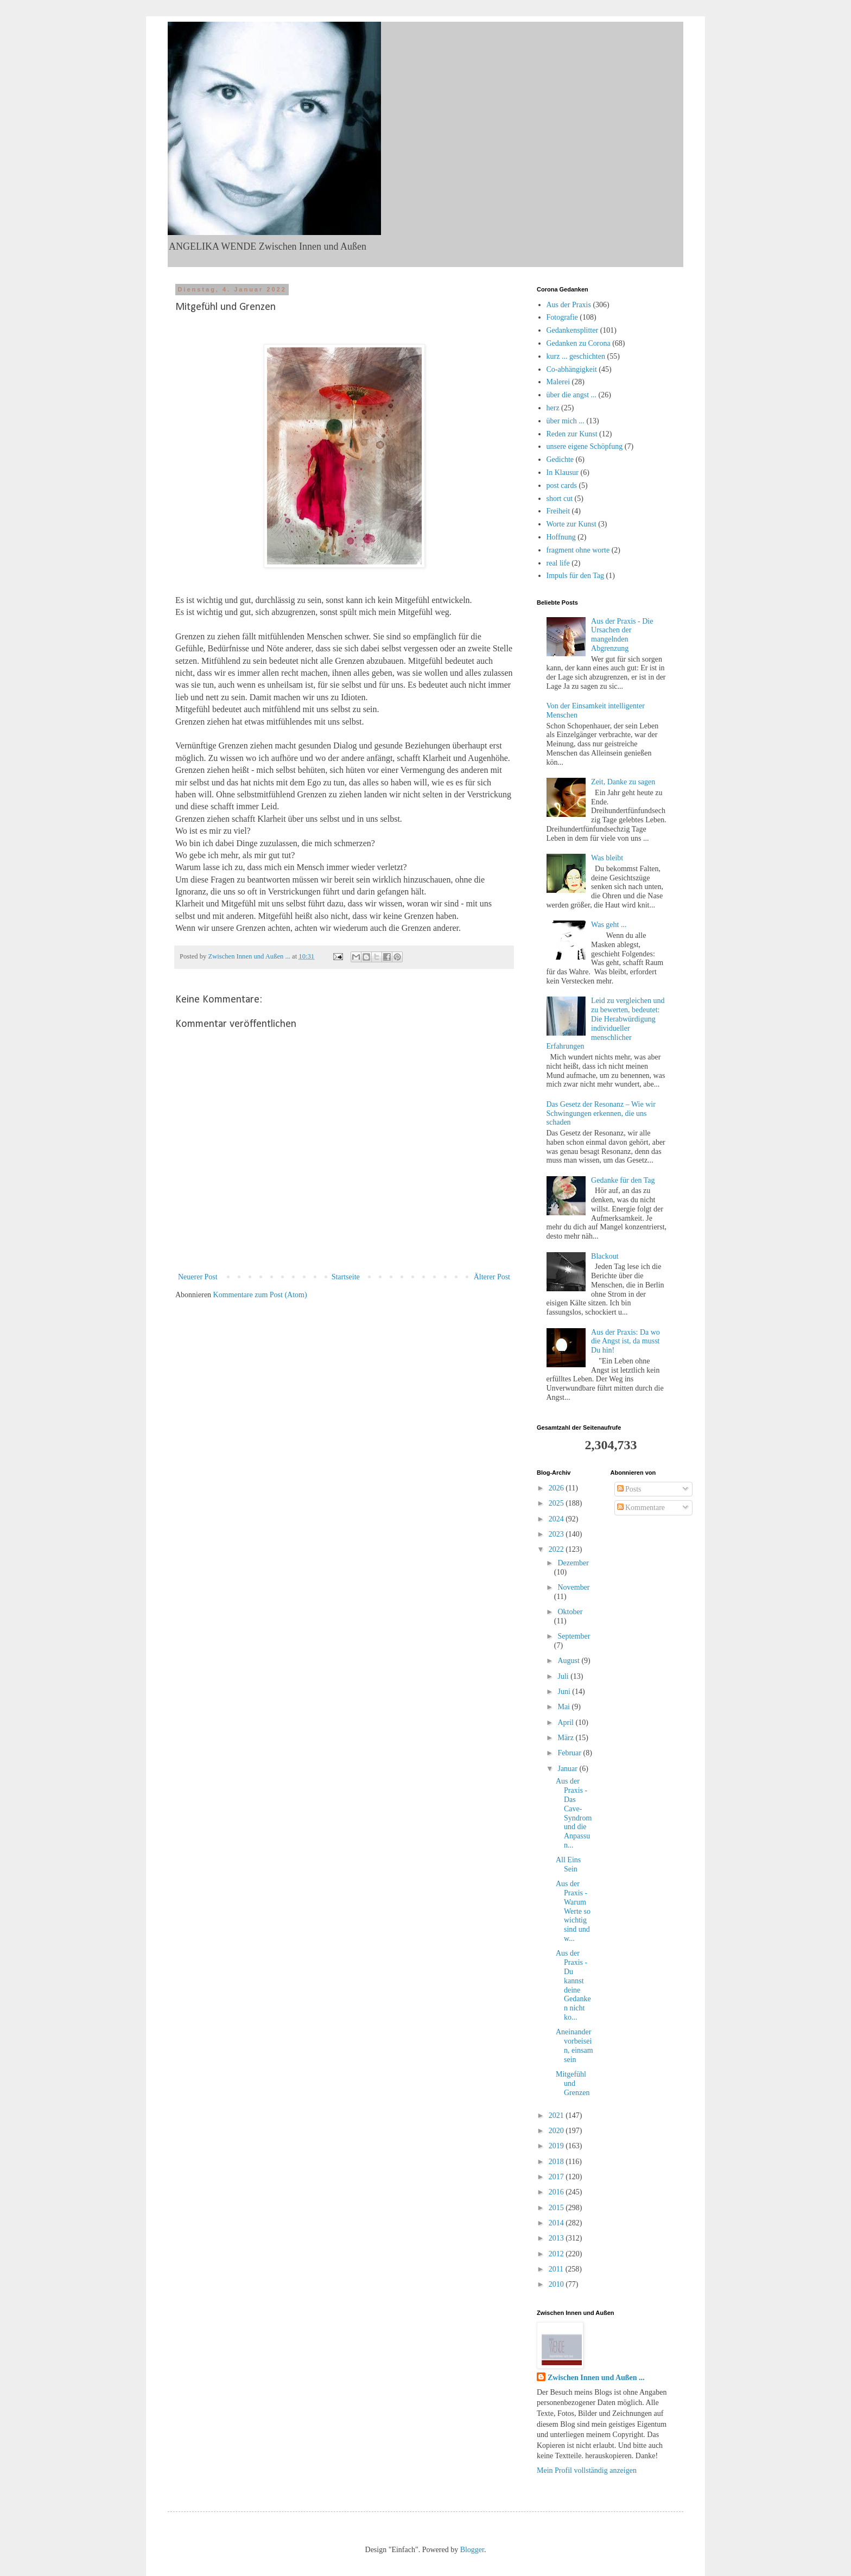 The height and width of the screenshot is (2576, 851). What do you see at coordinates (601, 1113) in the screenshot?
I see `Das Gesetz der Resonanz – Wie wir Schwingungen erkennen, die uns schaden` at bounding box center [601, 1113].